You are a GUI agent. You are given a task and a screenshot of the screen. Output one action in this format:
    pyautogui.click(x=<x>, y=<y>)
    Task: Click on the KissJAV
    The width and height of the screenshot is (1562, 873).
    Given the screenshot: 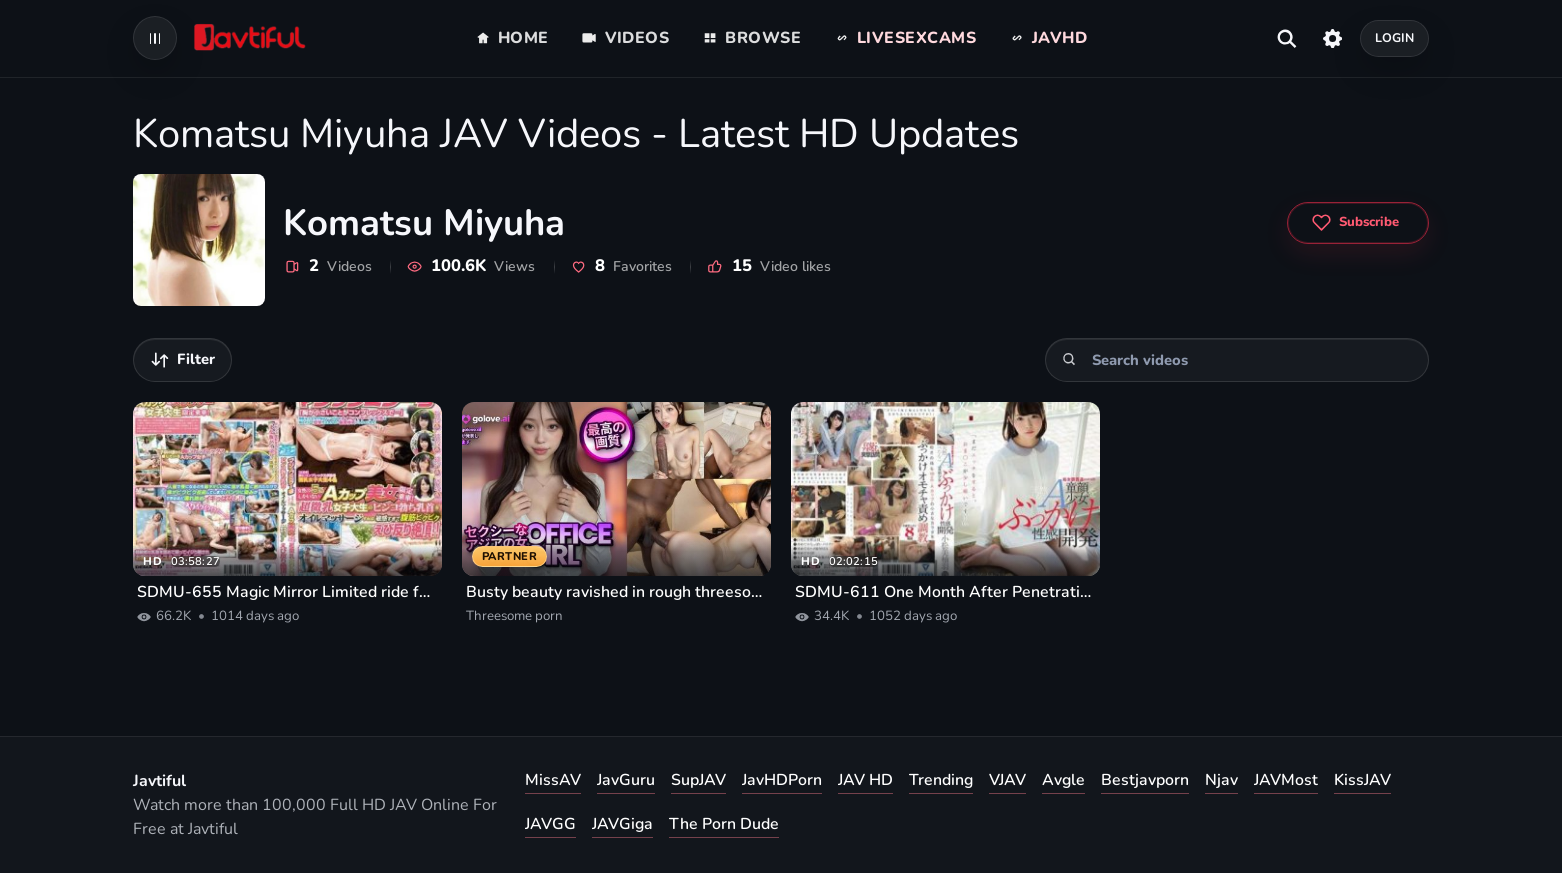 What is the action you would take?
    pyautogui.click(x=1362, y=780)
    